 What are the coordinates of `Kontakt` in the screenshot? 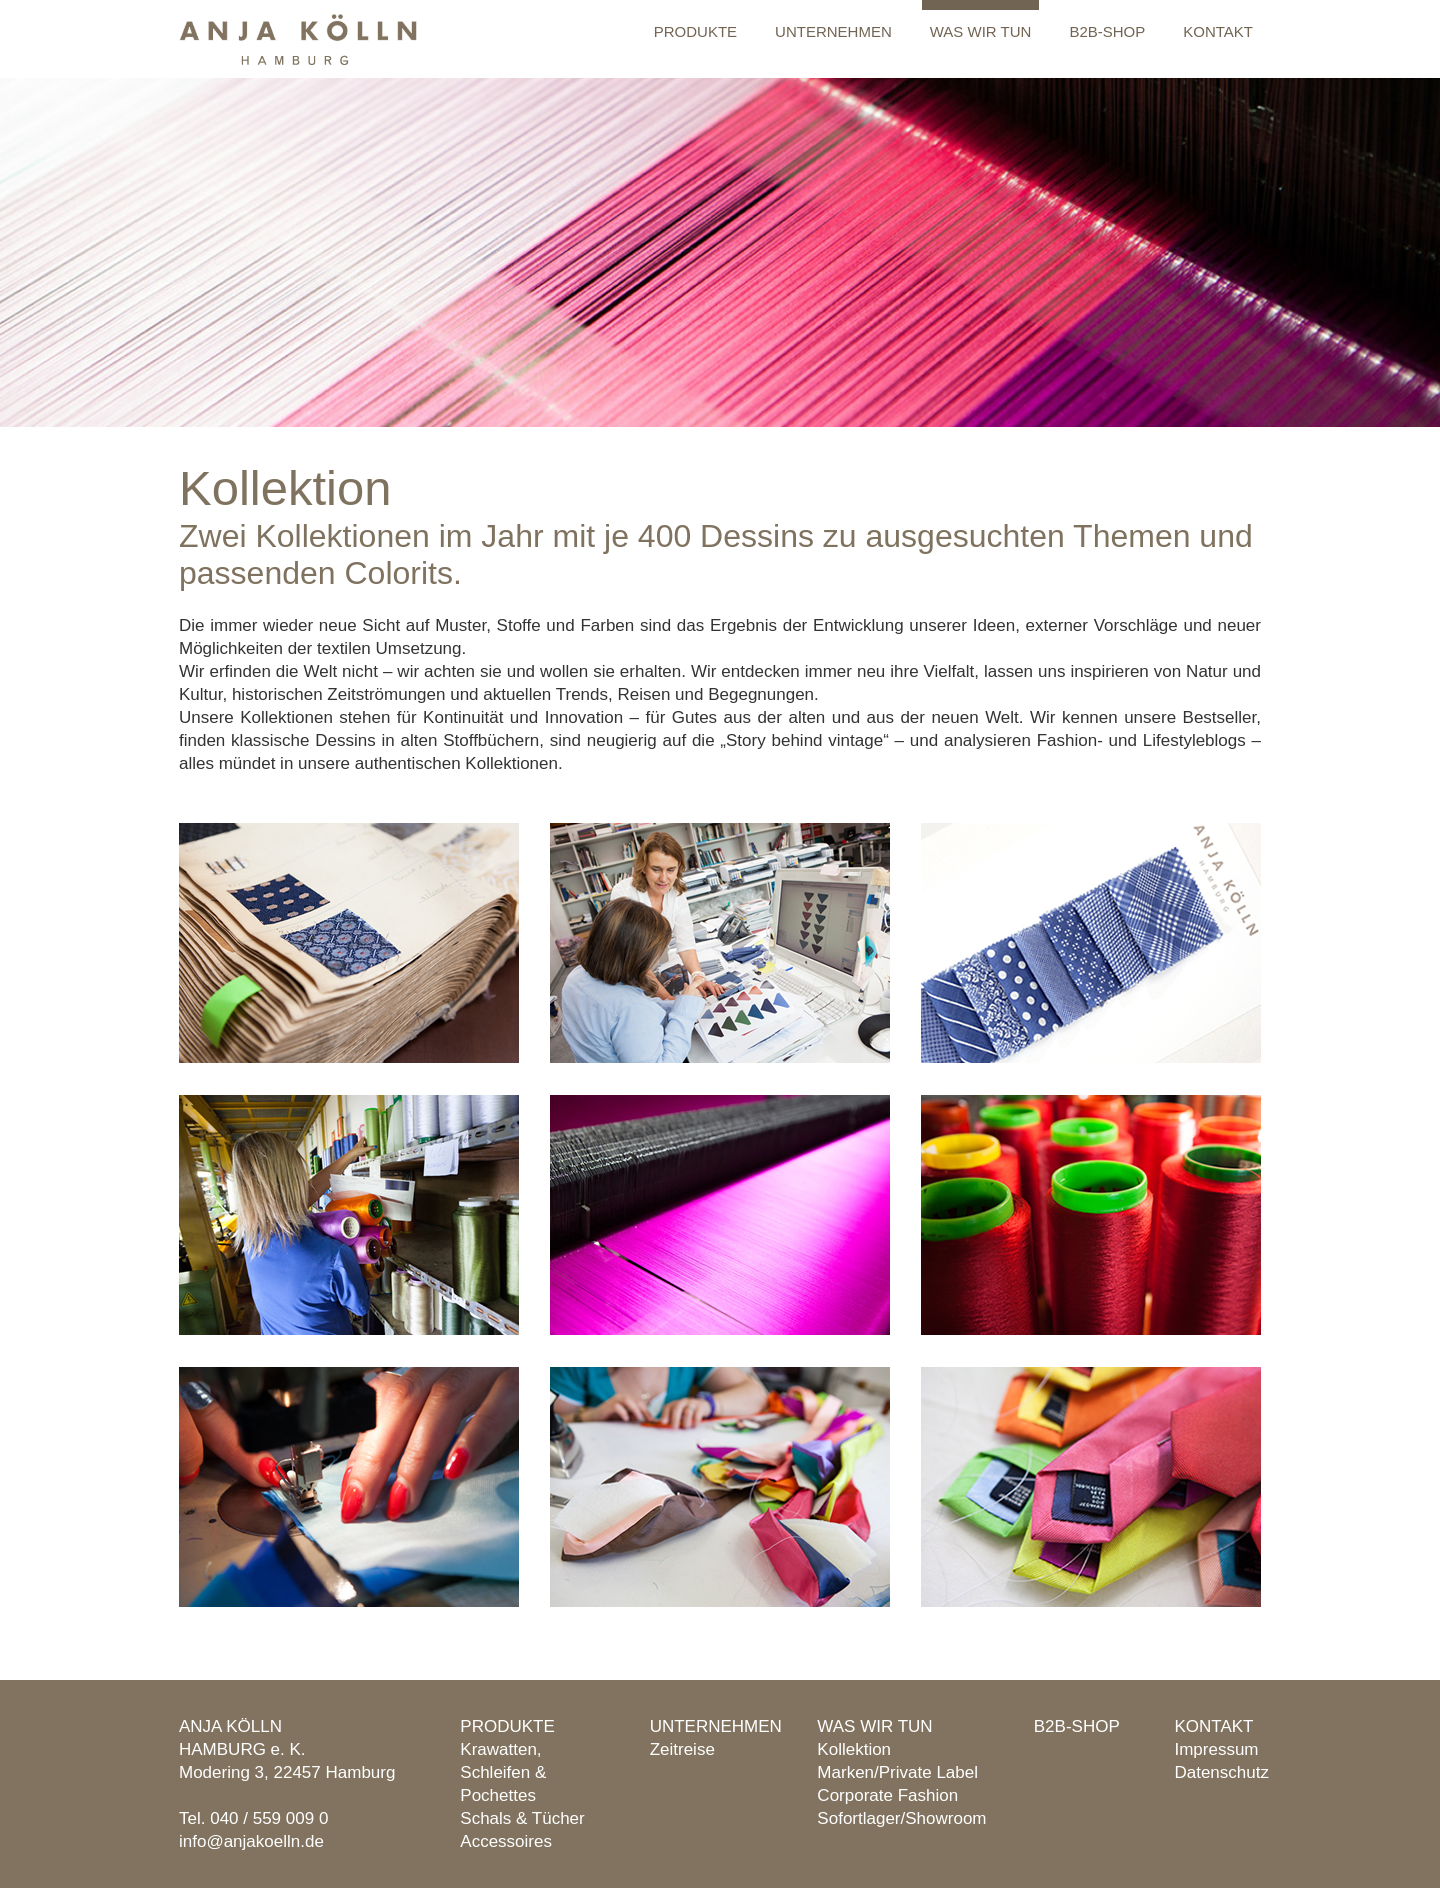 It's located at (1218, 31).